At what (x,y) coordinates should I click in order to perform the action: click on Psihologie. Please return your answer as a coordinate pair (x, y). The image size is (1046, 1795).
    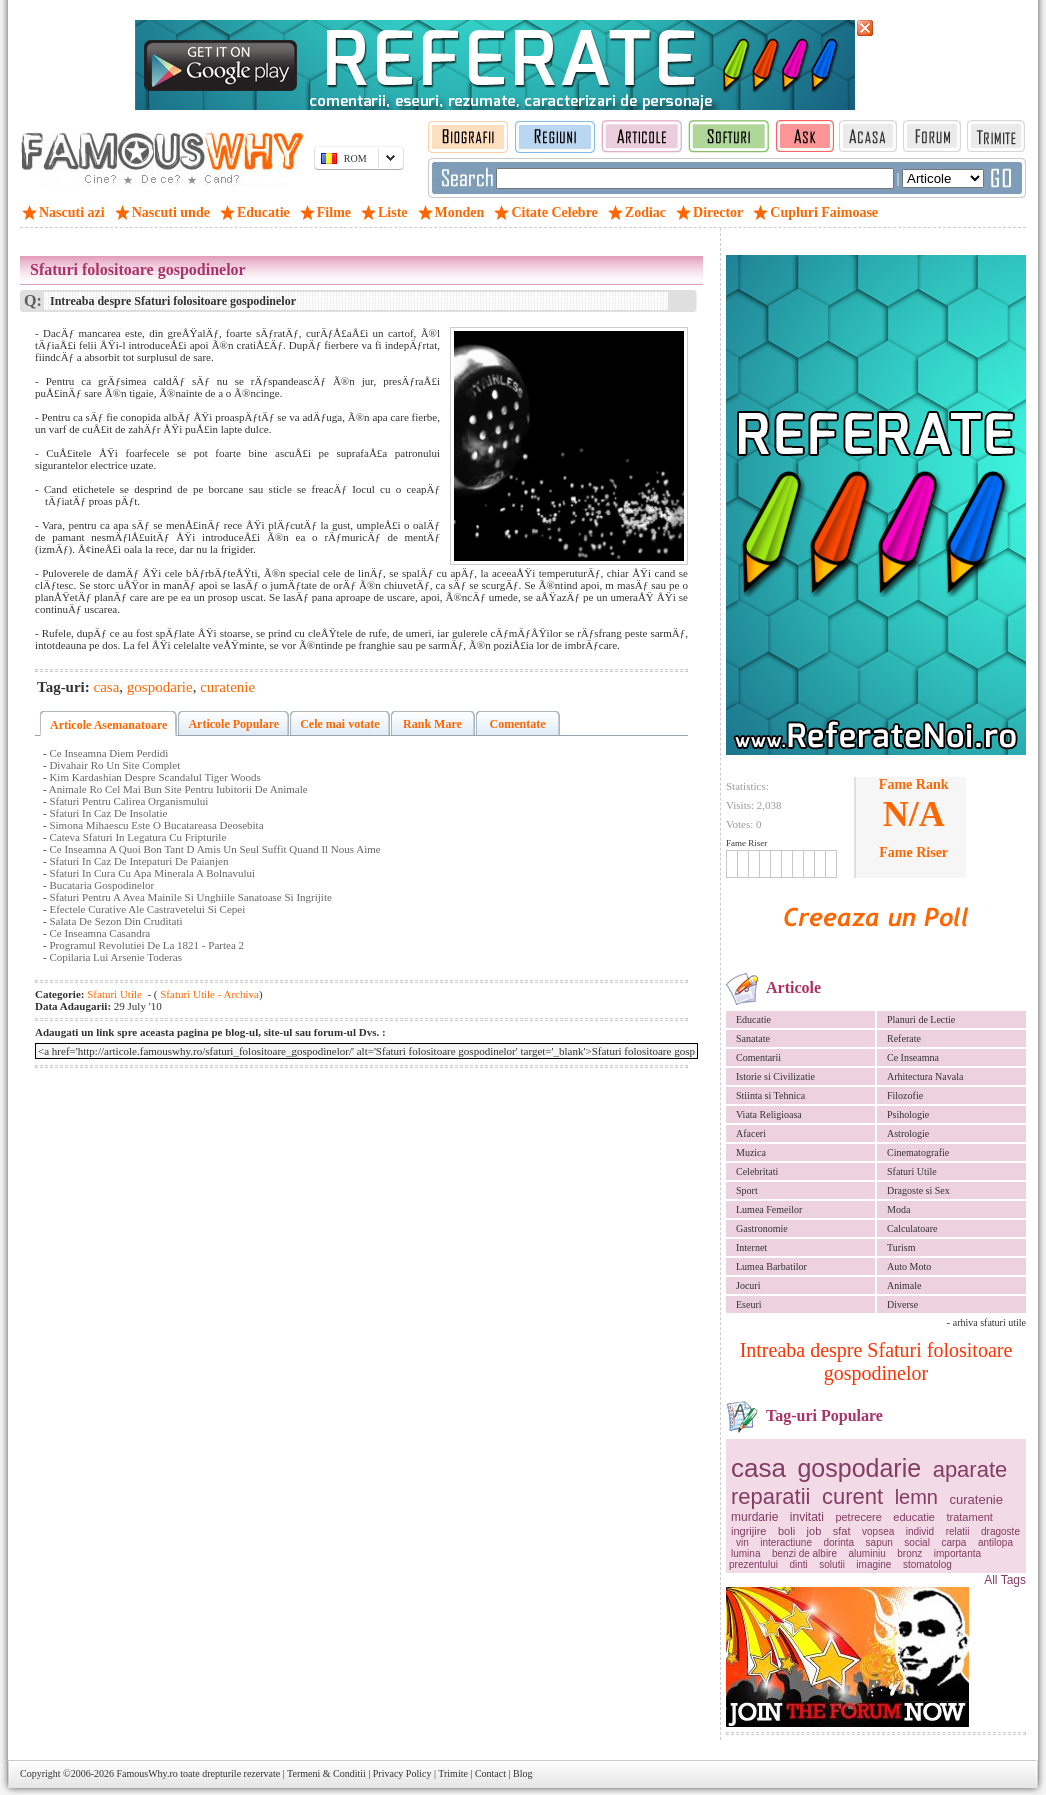
    Looking at the image, I should click on (908, 1114).